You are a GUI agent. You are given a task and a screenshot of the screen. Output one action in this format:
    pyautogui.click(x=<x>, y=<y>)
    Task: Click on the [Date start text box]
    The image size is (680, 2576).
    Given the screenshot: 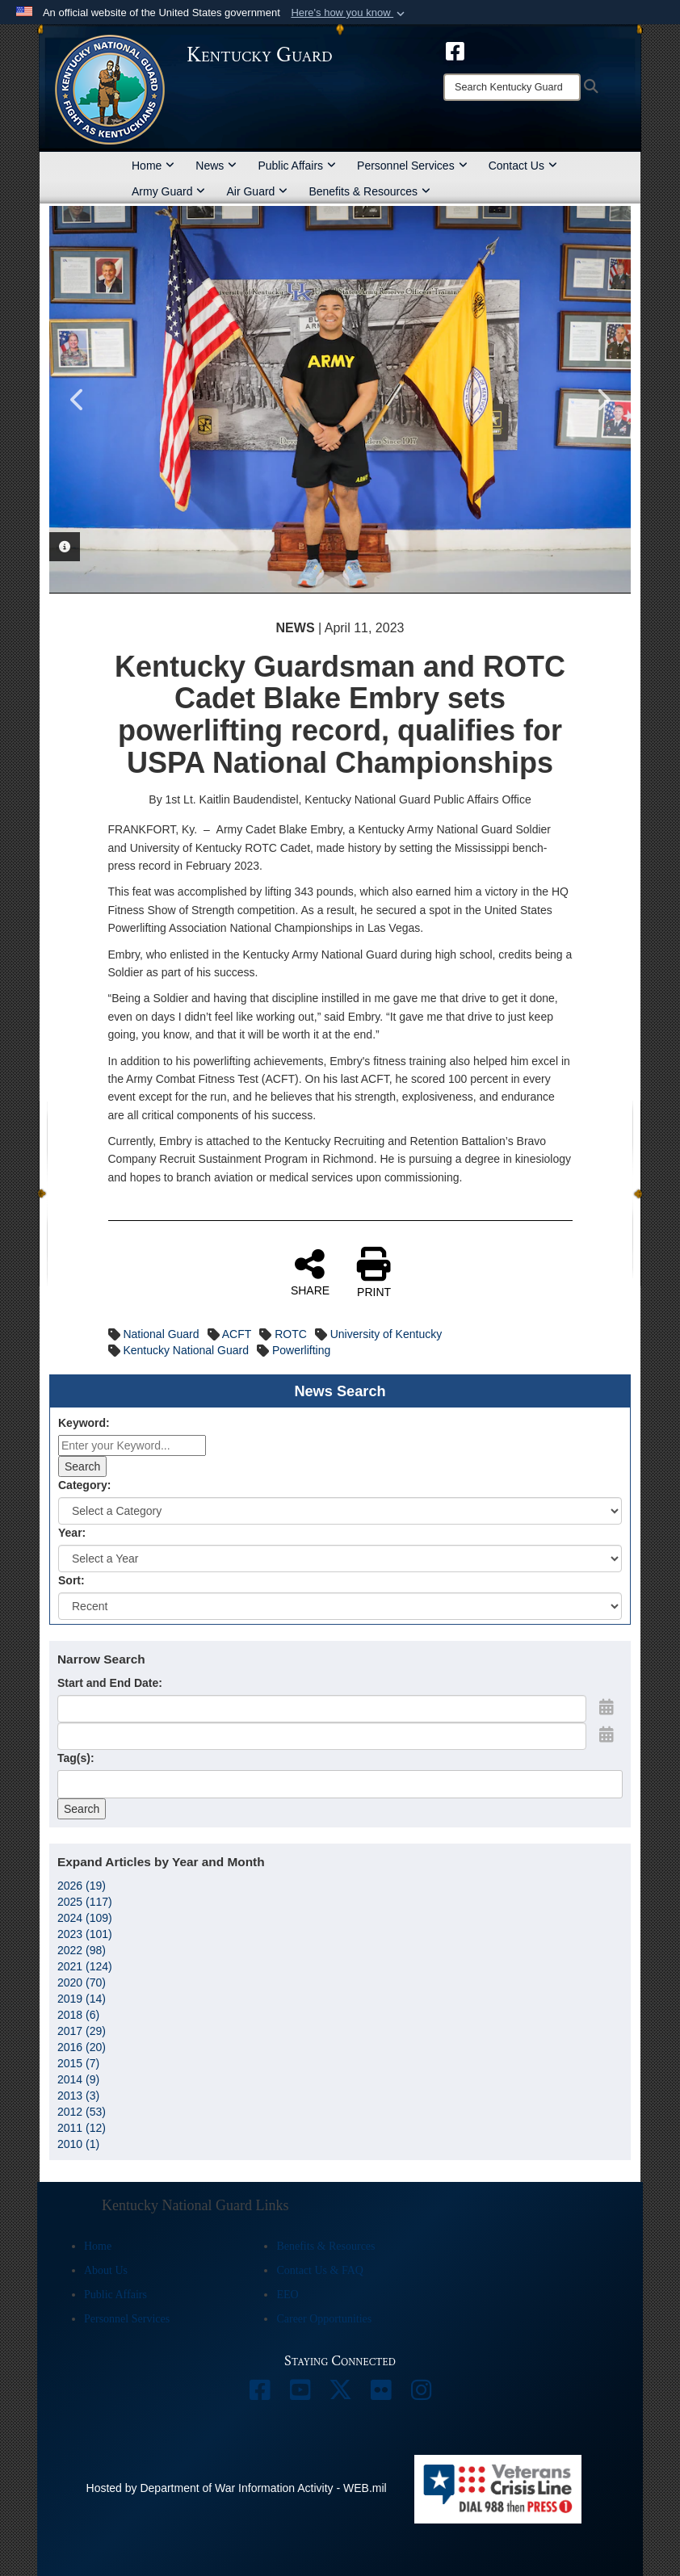 What is the action you would take?
    pyautogui.click(x=321, y=1708)
    